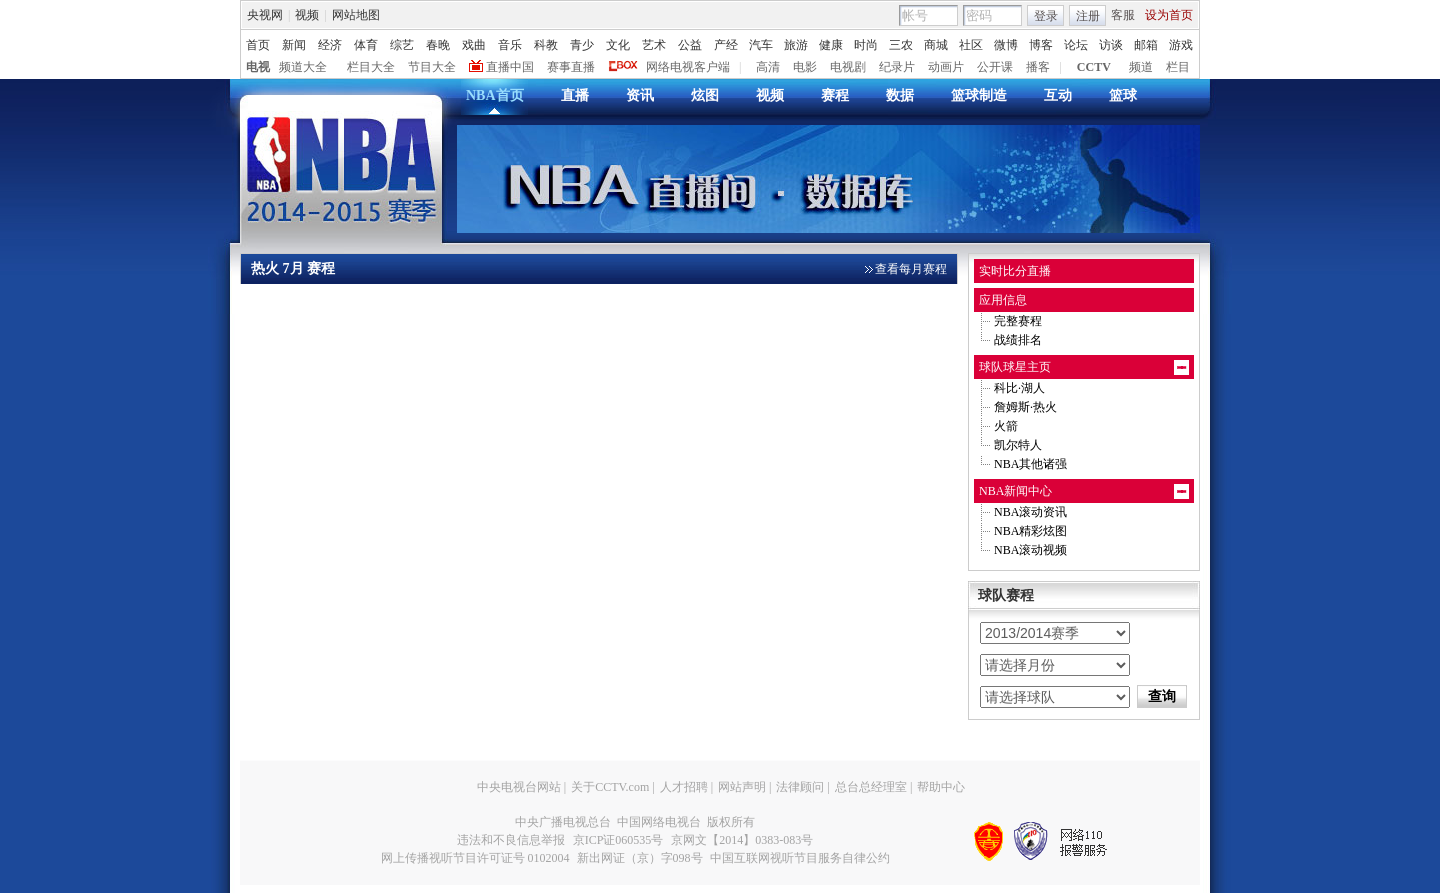  What do you see at coordinates (1015, 491) in the screenshot?
I see `NBA新闻中心` at bounding box center [1015, 491].